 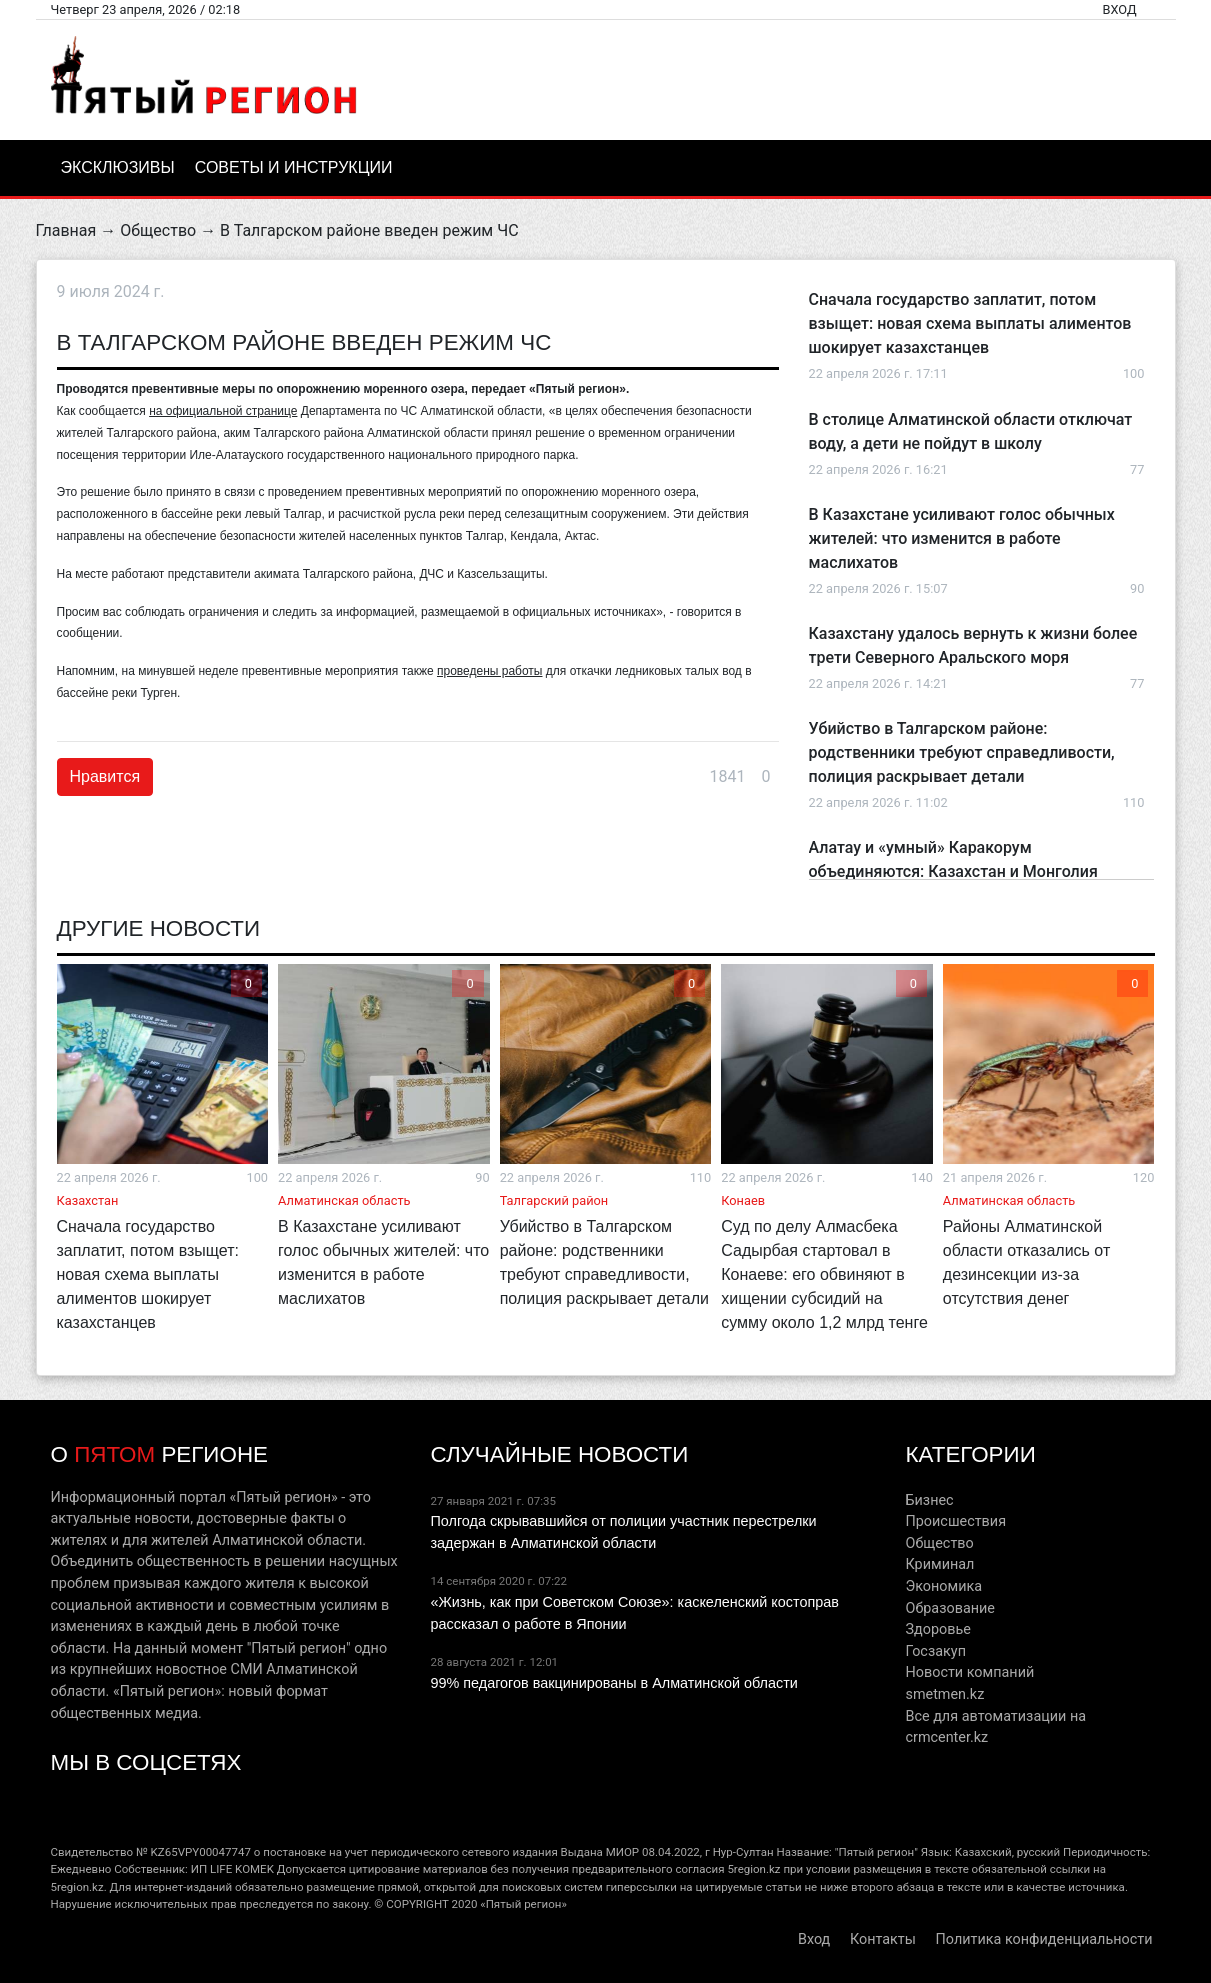 I want to click on Госзакуп, so click(x=935, y=1651).